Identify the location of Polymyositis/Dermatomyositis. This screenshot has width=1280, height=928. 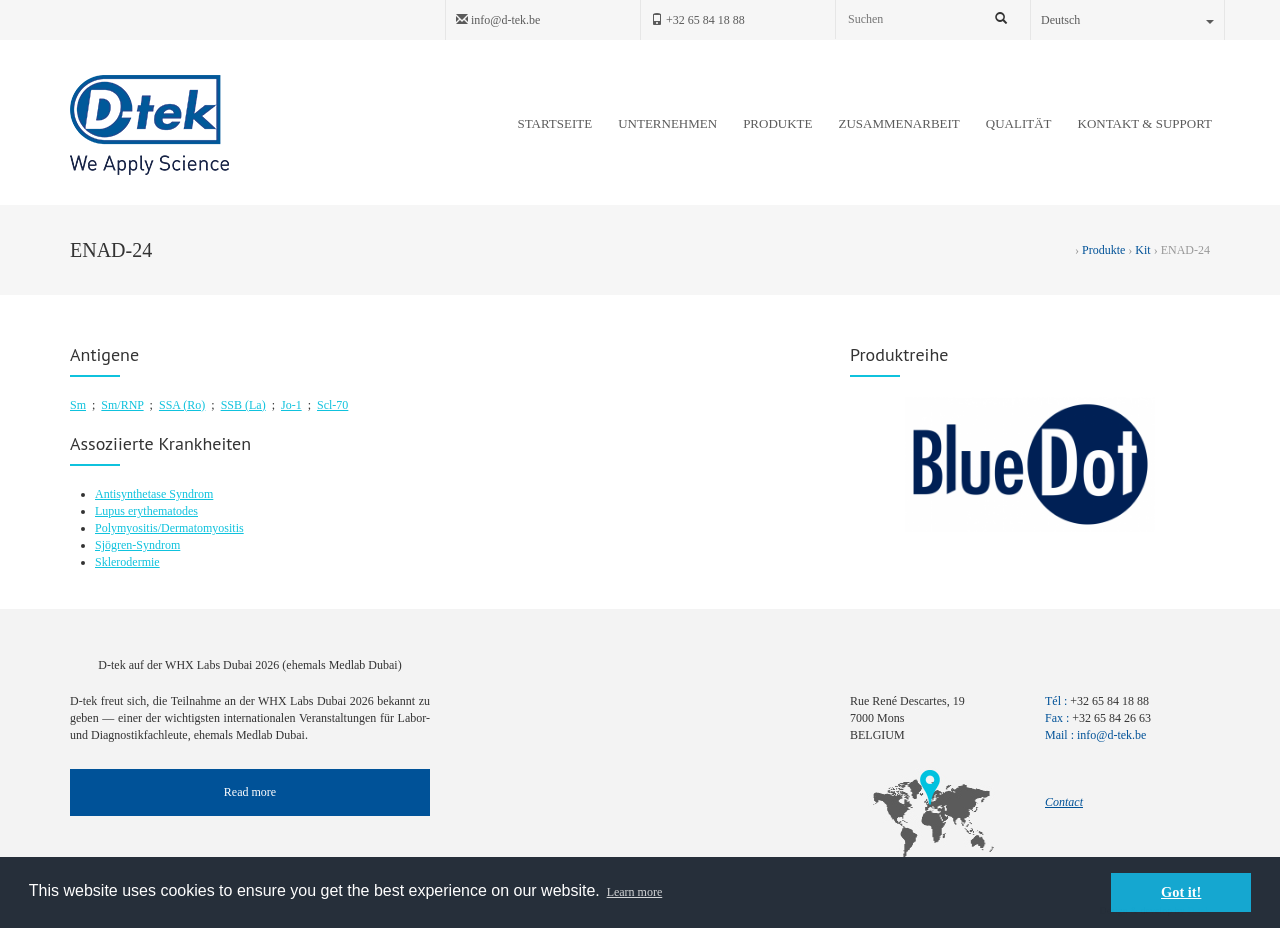
(169, 528).